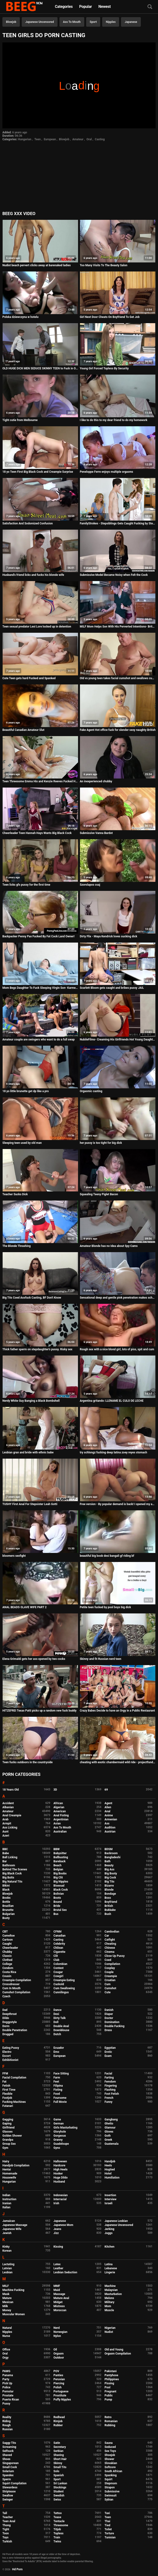 The width and height of the screenshot is (158, 2576). I want to click on Ass Licking, so click(9, 1827).